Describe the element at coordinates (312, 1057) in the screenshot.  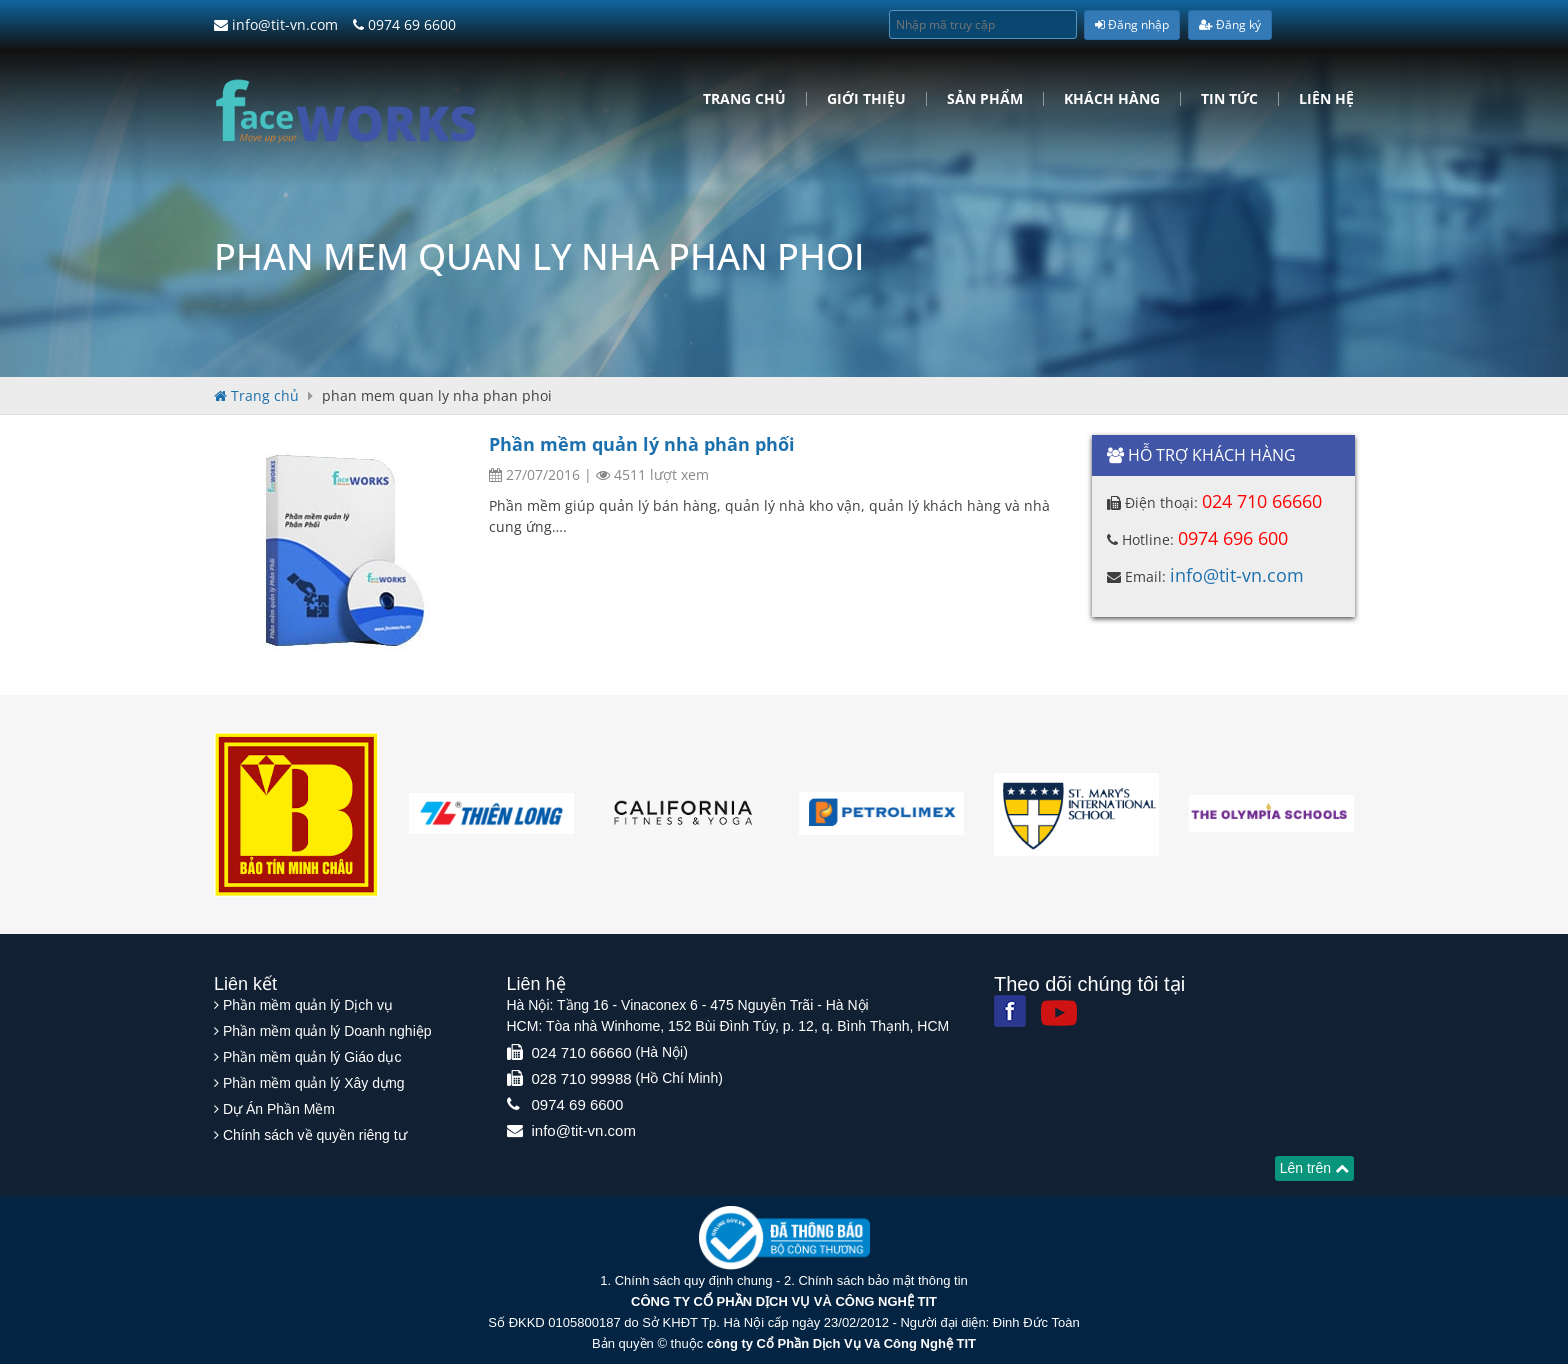
I see `Phần mềm quản lý Giáo dục` at that location.